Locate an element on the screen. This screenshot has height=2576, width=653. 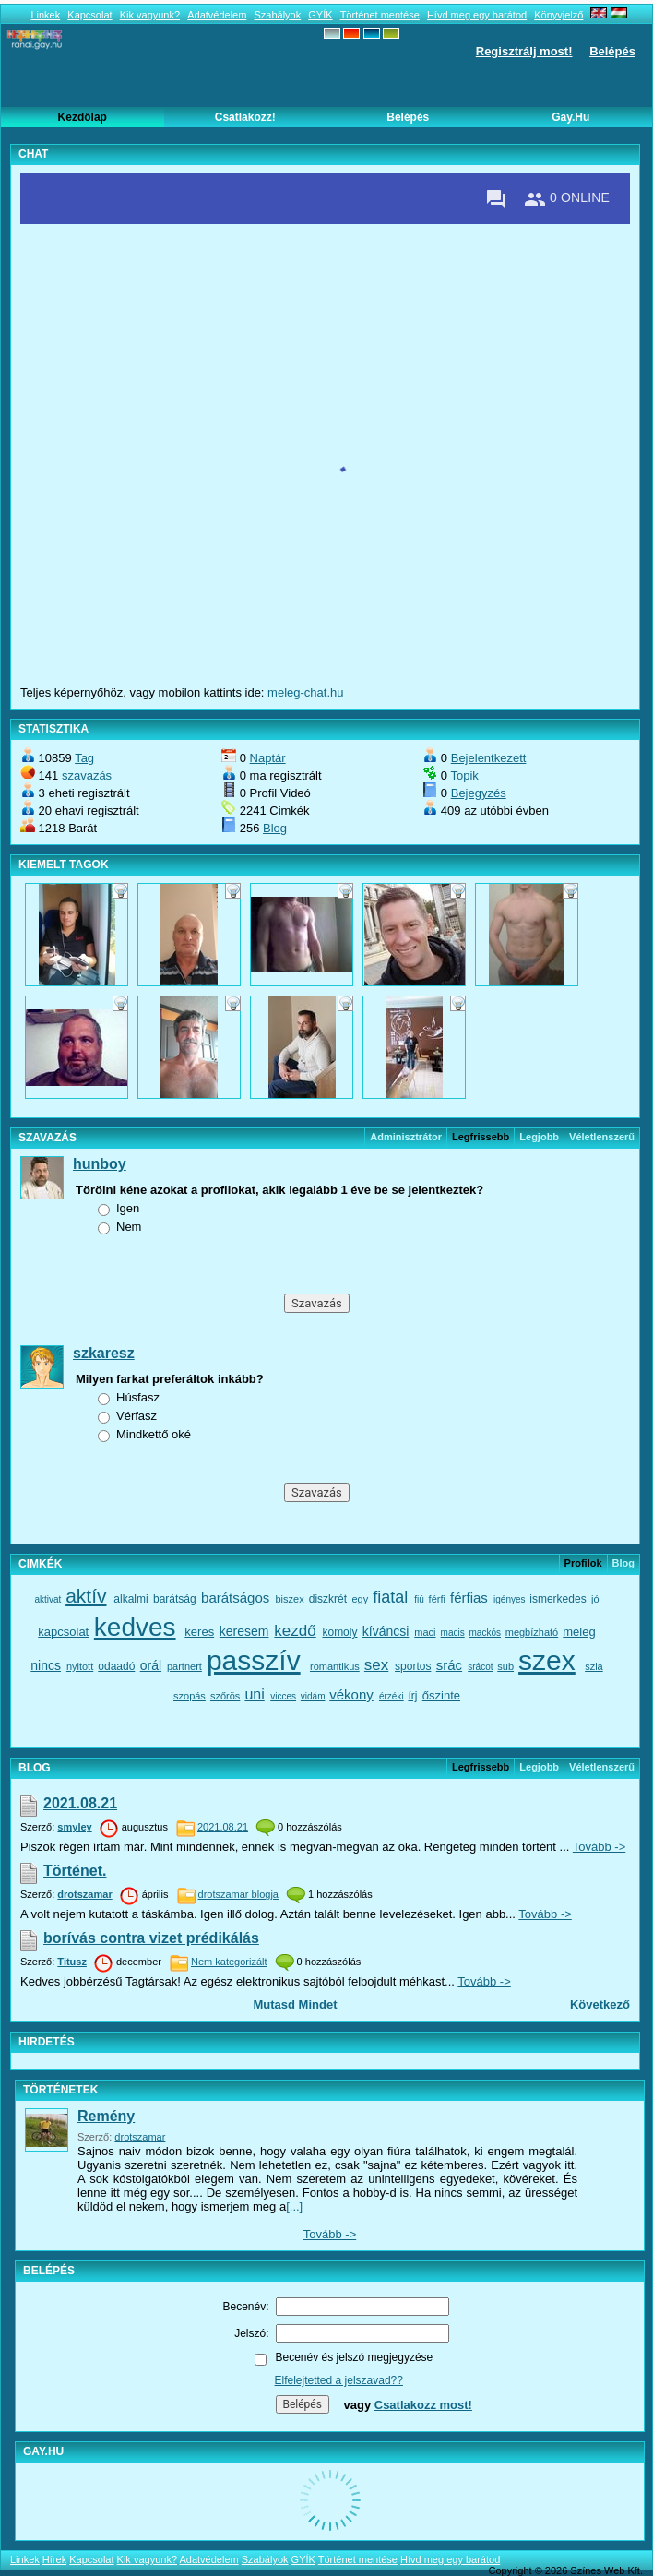
férfi is located at coordinates (437, 1598).